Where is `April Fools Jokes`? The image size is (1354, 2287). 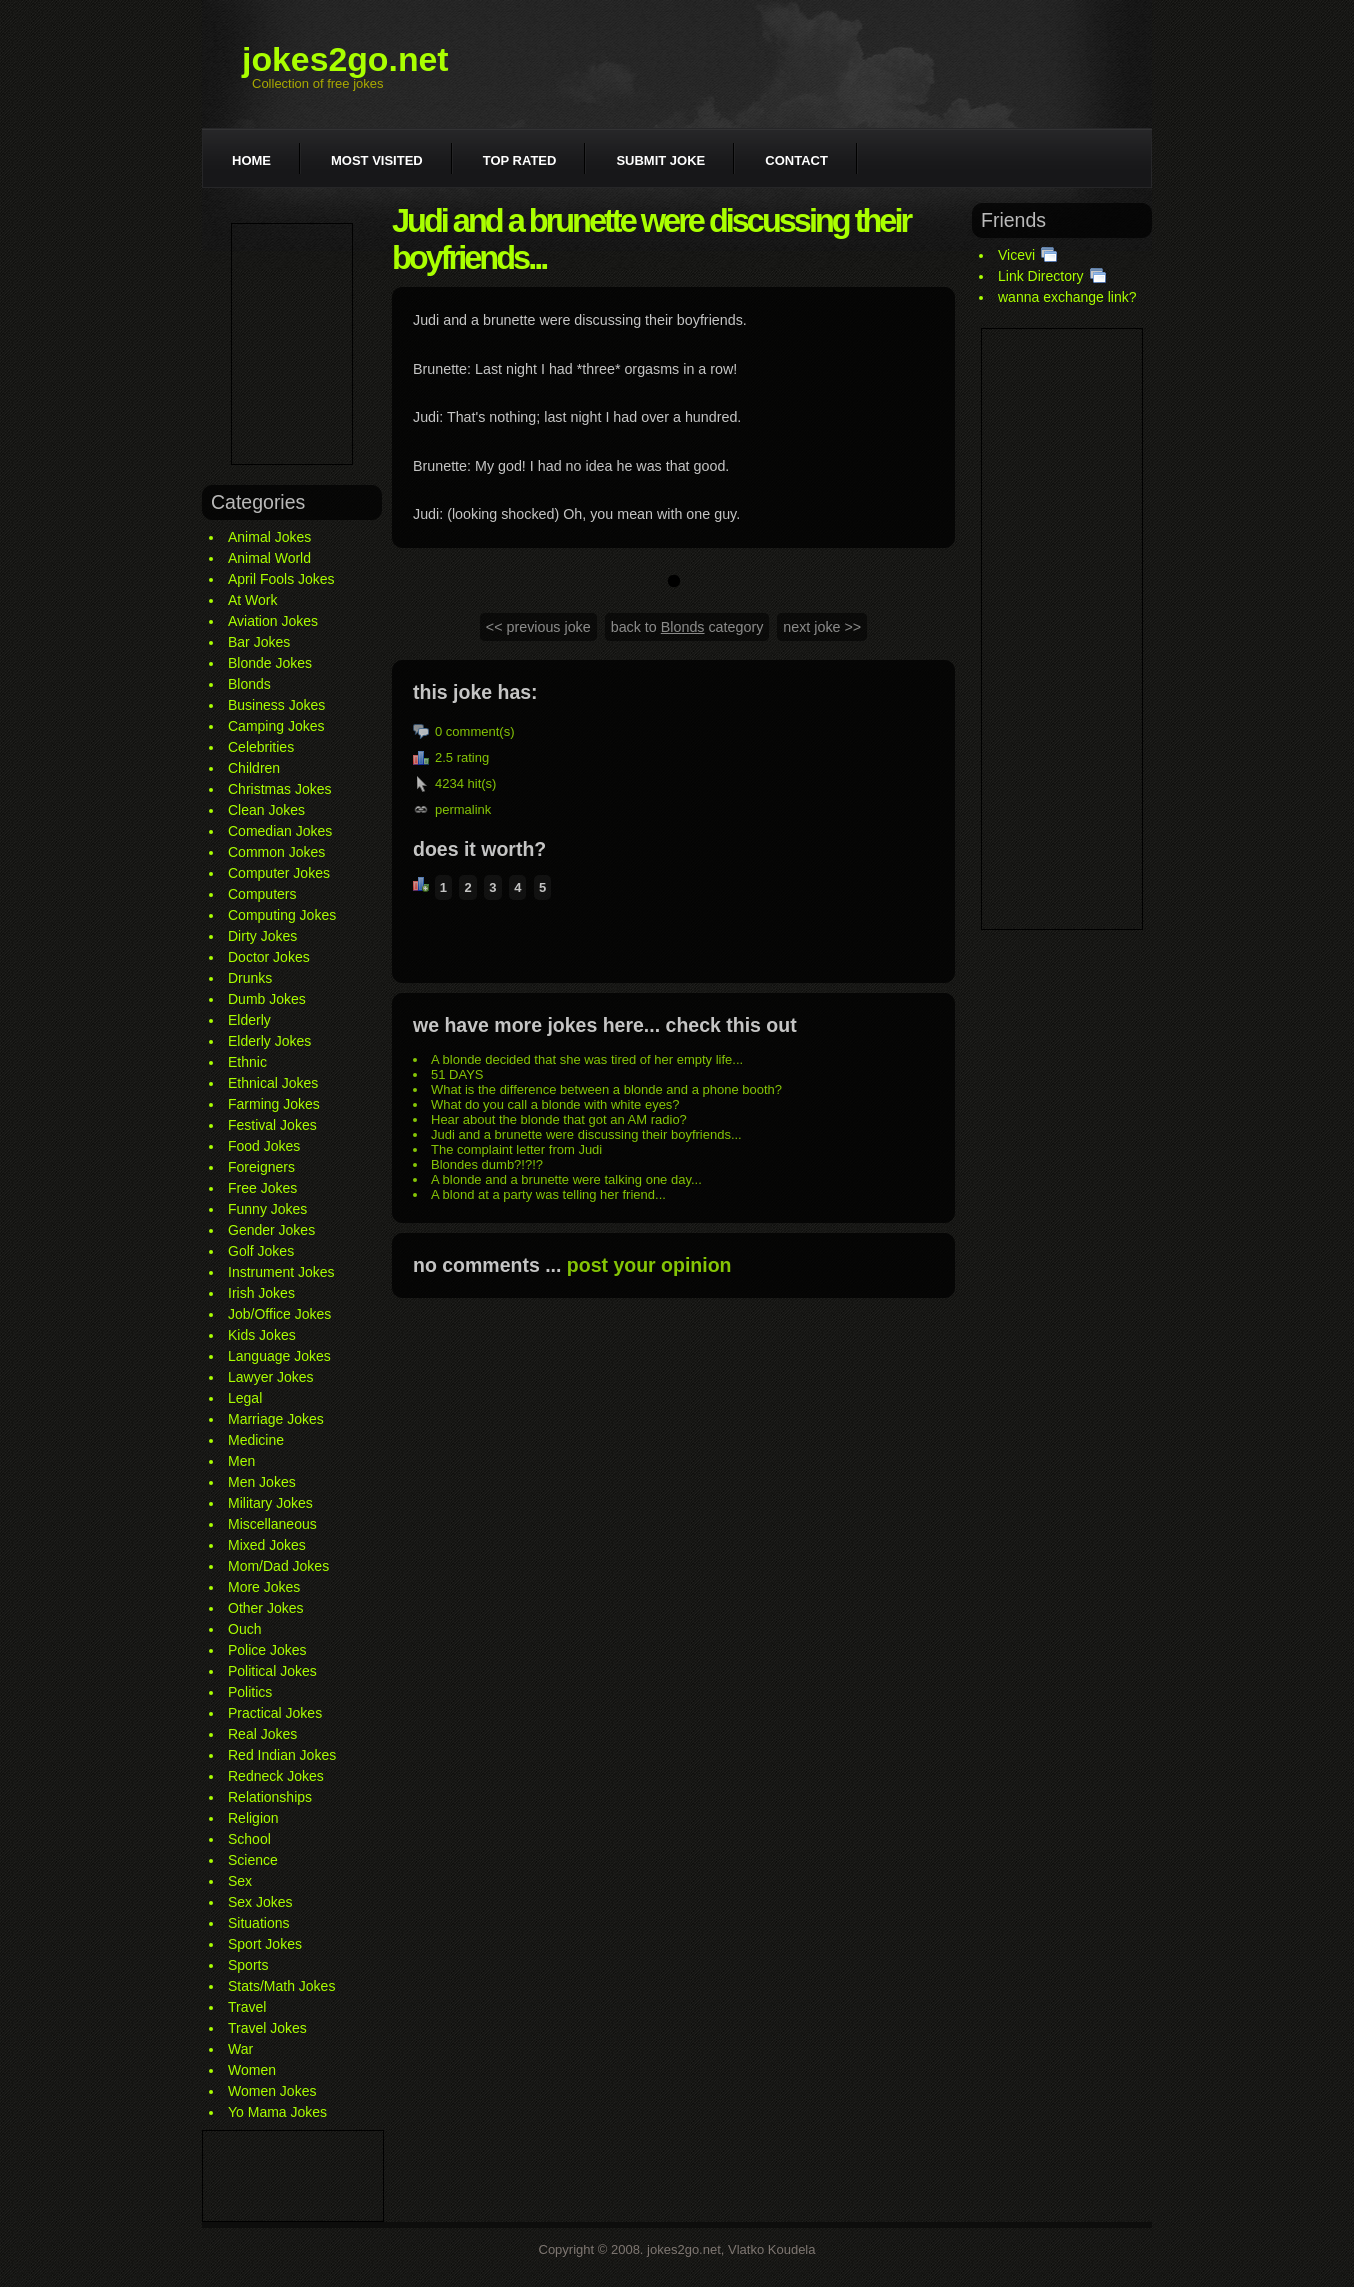
April Fools Jokes is located at coordinates (281, 579).